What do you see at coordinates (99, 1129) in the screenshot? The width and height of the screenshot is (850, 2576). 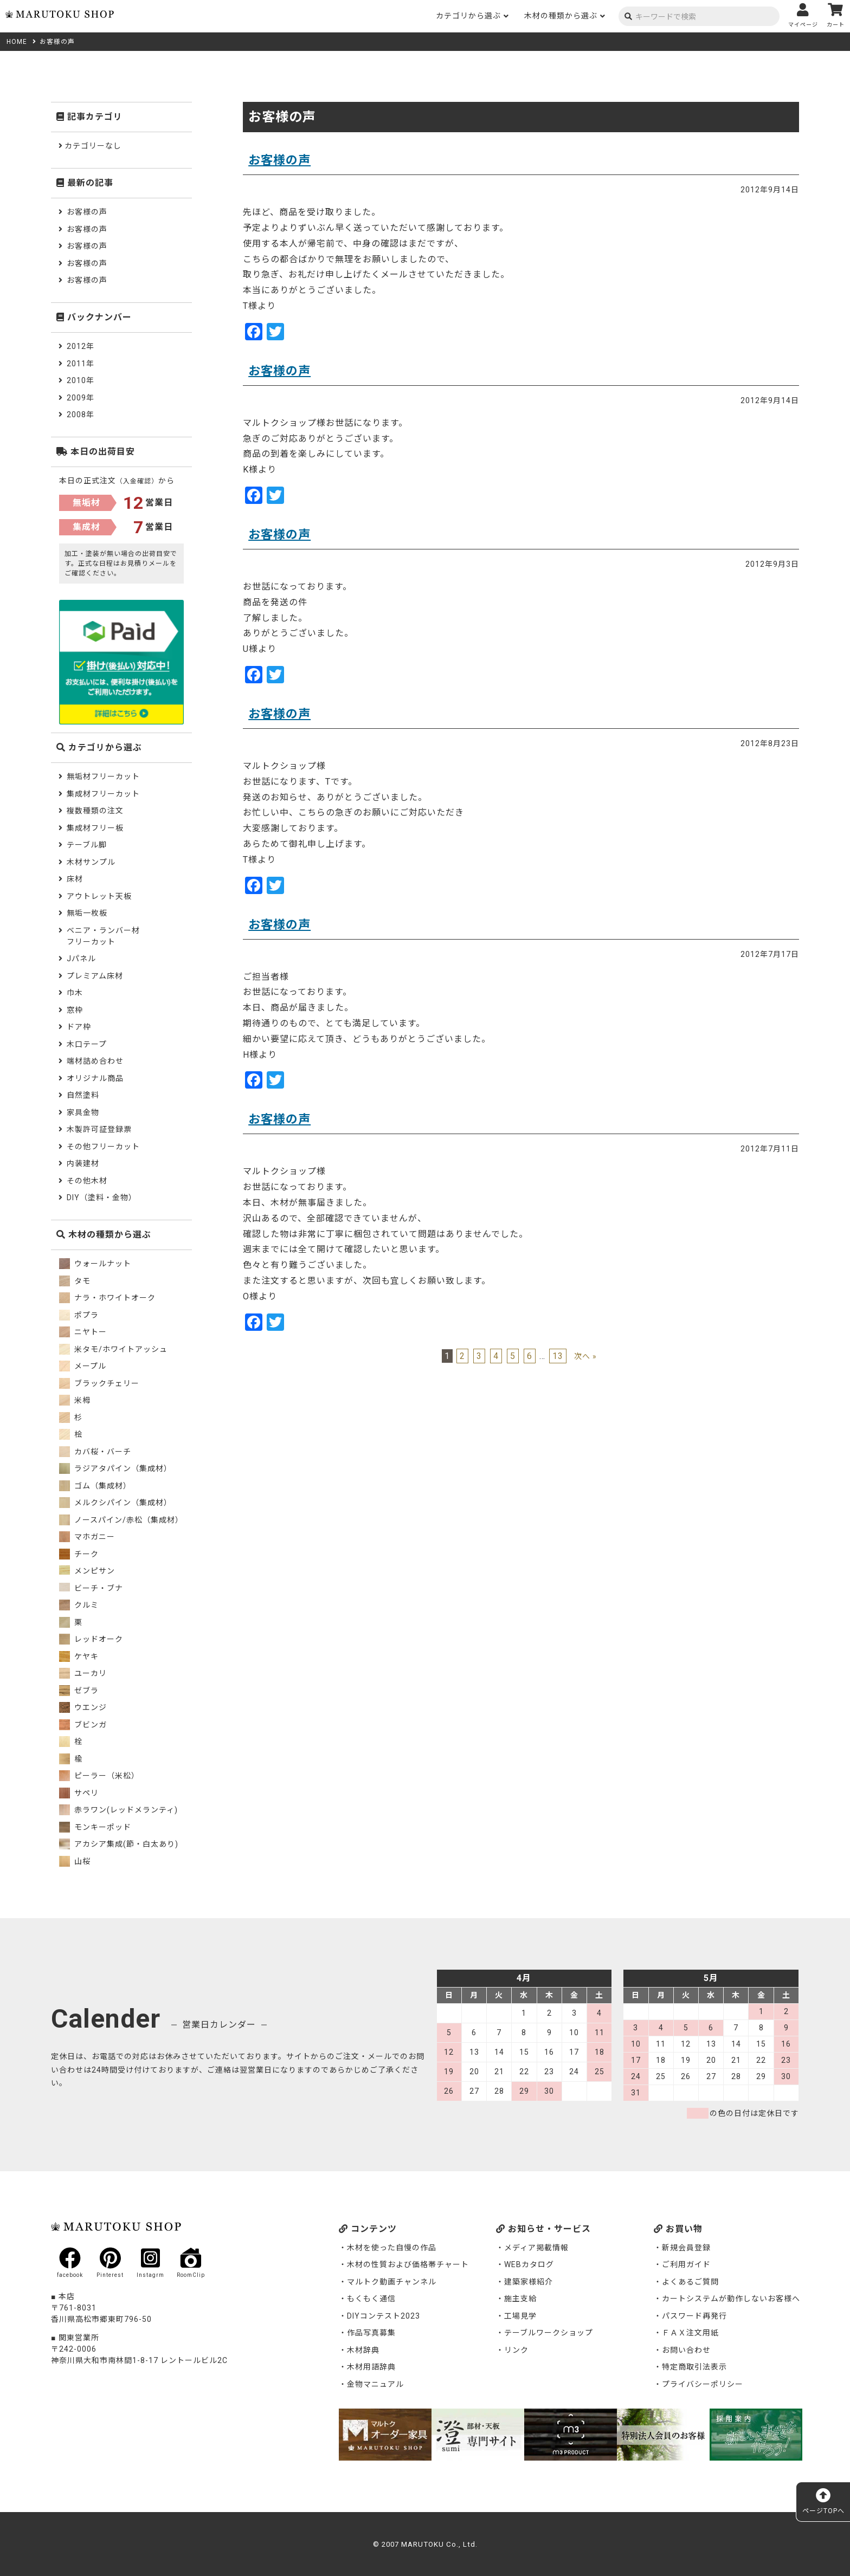 I see `木製許可証登録票` at bounding box center [99, 1129].